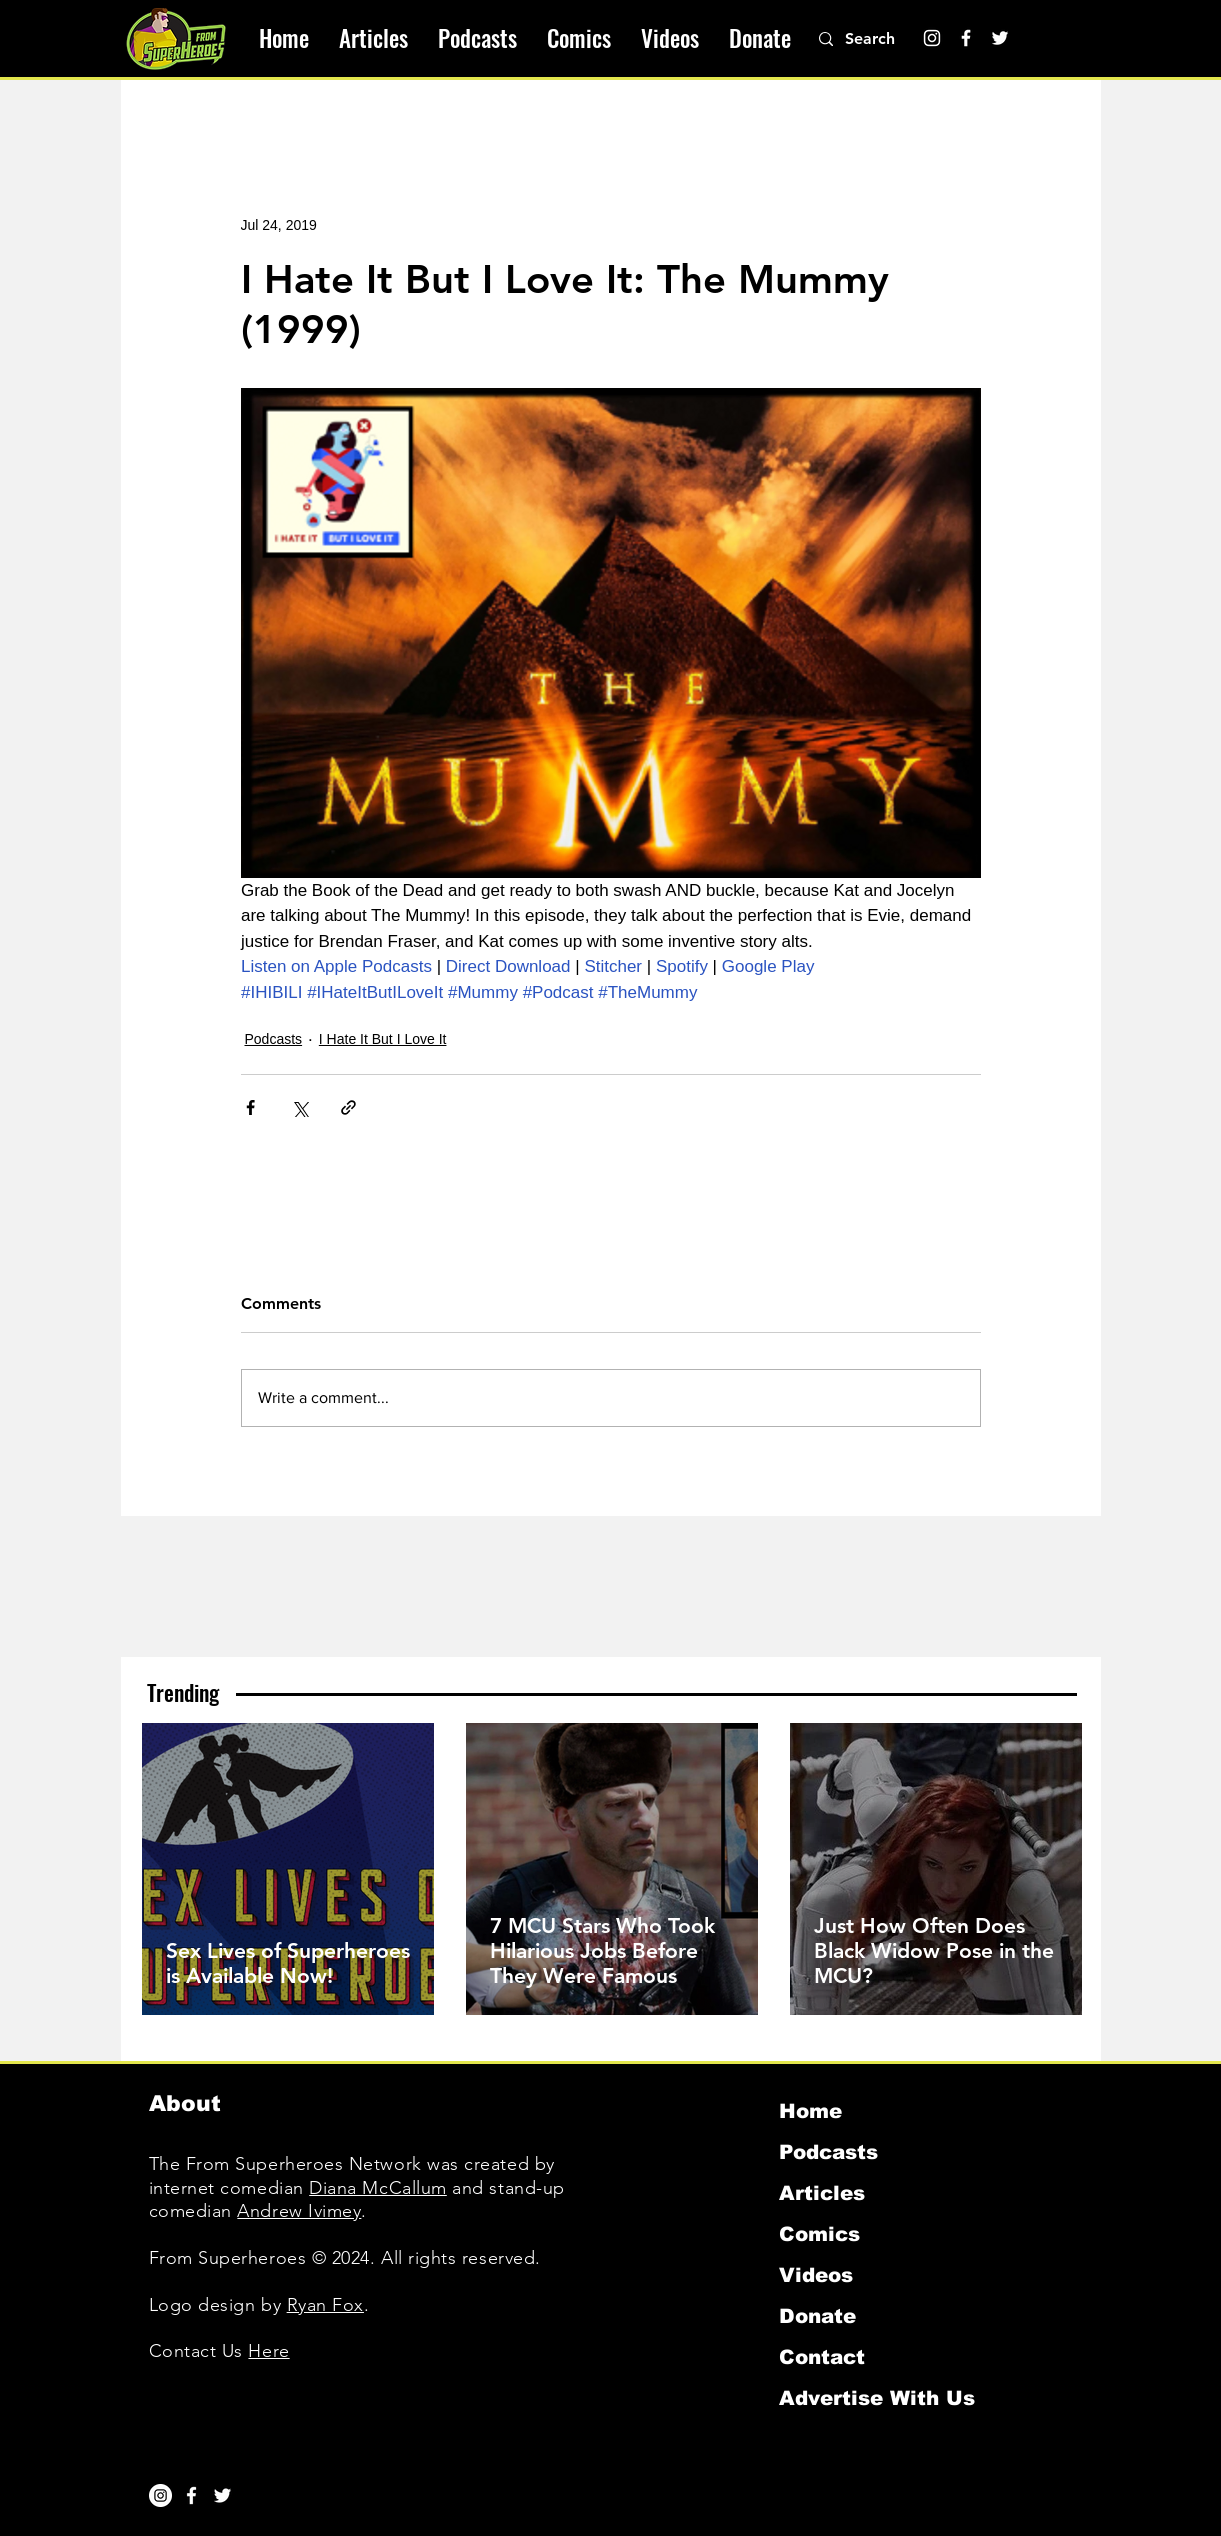 The height and width of the screenshot is (2536, 1221). What do you see at coordinates (881, 39) in the screenshot?
I see `[Search]` at bounding box center [881, 39].